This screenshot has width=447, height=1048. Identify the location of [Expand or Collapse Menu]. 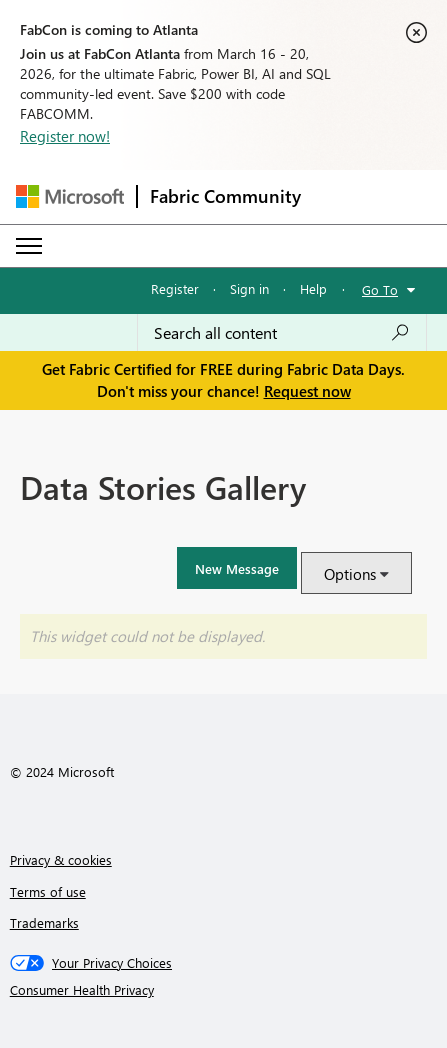
(29, 246).